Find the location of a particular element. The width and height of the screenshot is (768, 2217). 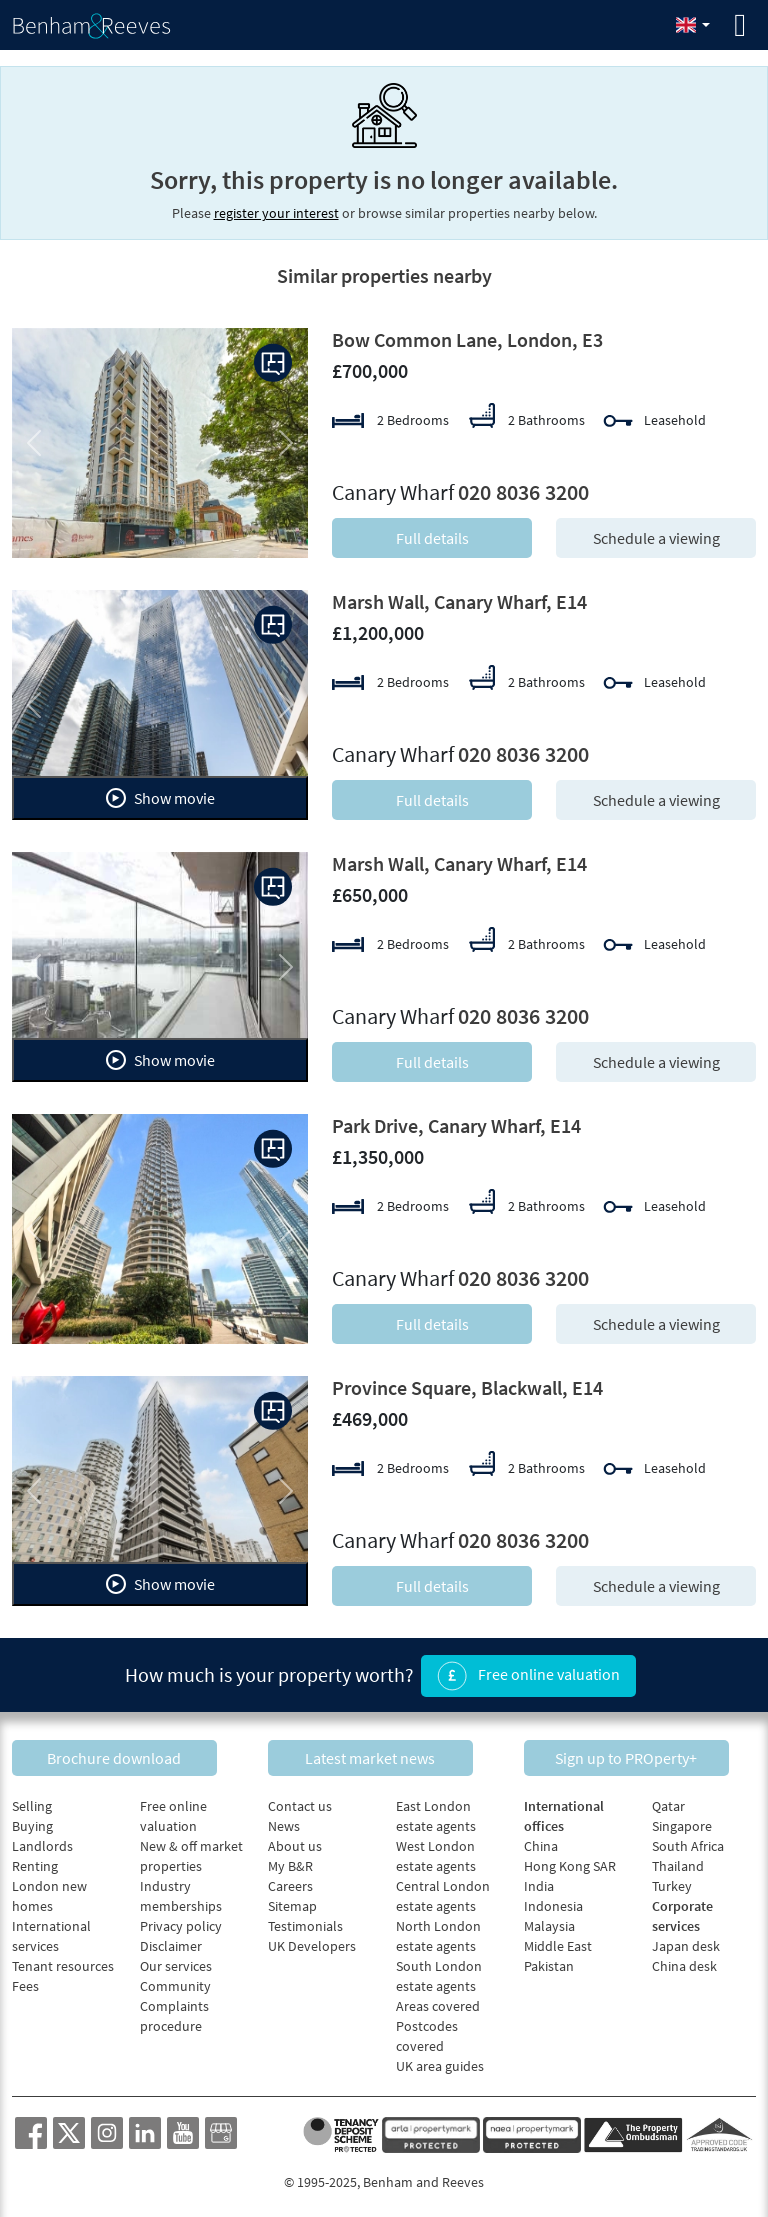

About us is located at coordinates (295, 1842).